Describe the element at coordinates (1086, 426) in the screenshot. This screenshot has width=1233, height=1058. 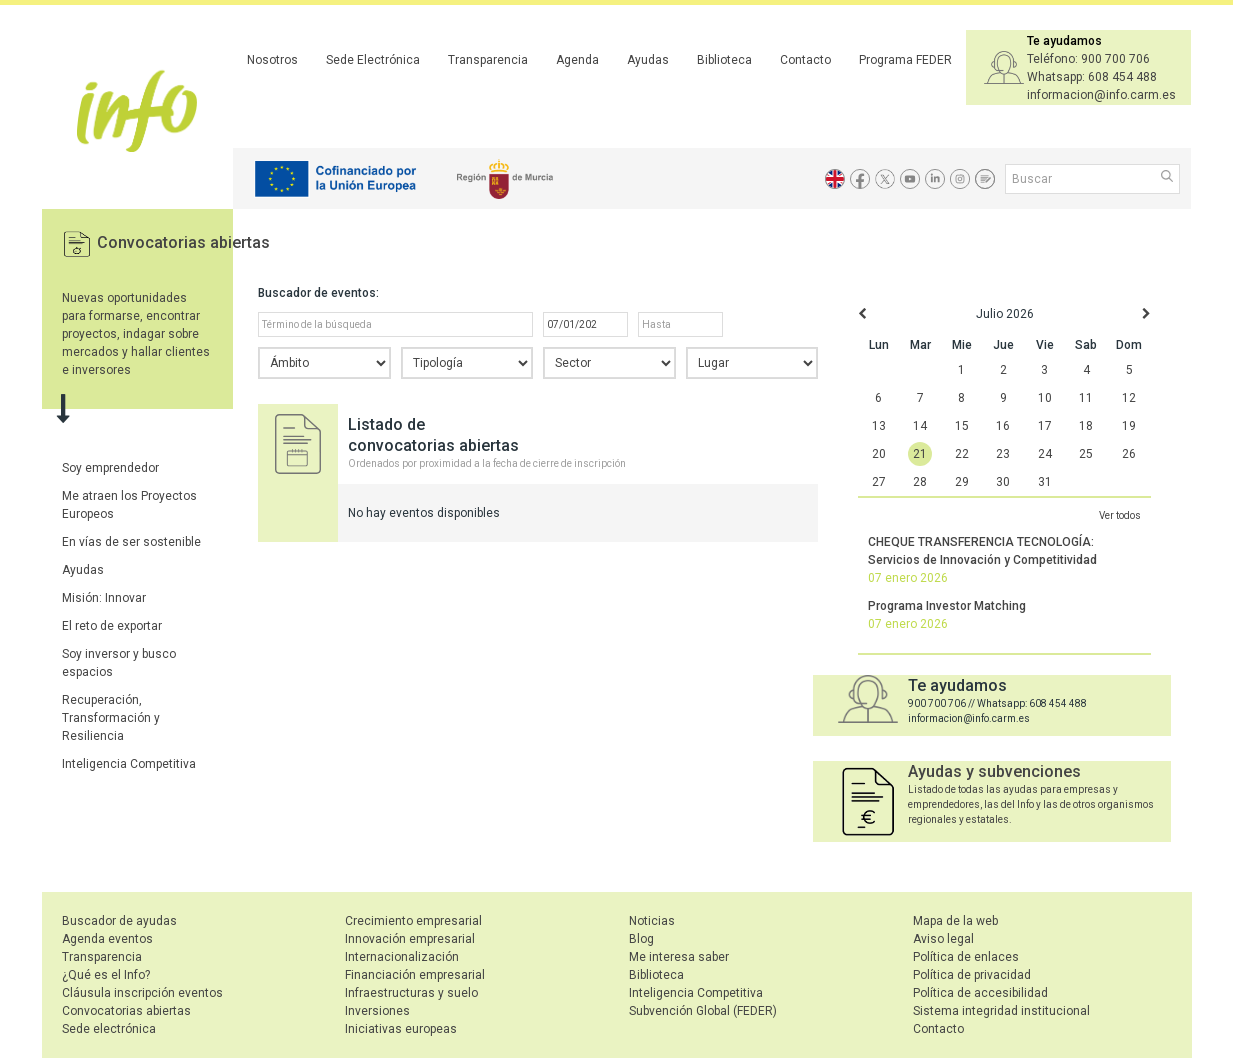
I see `18` at that location.